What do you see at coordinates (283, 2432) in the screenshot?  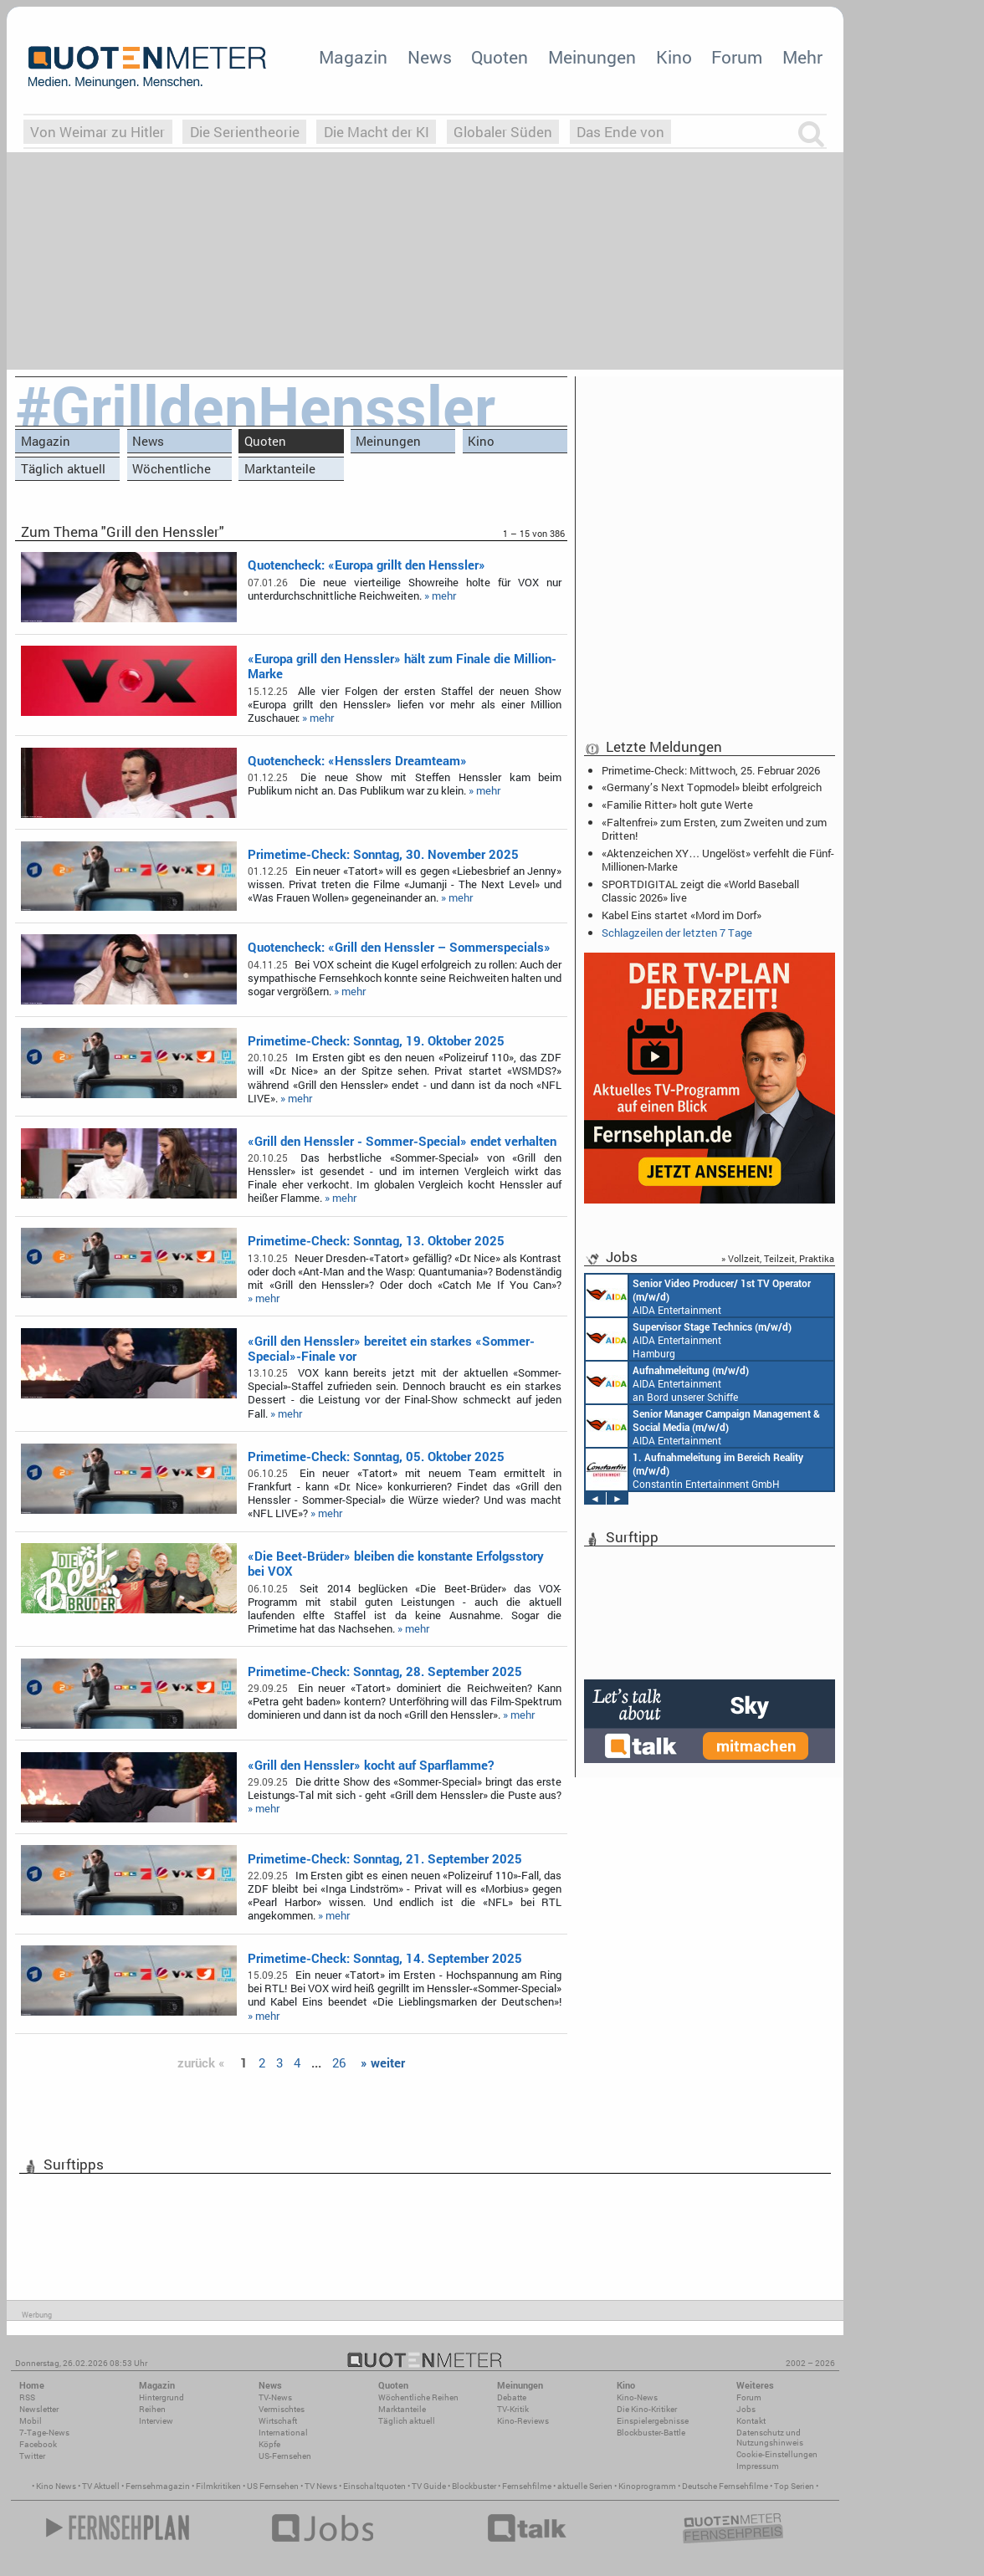 I see `International` at bounding box center [283, 2432].